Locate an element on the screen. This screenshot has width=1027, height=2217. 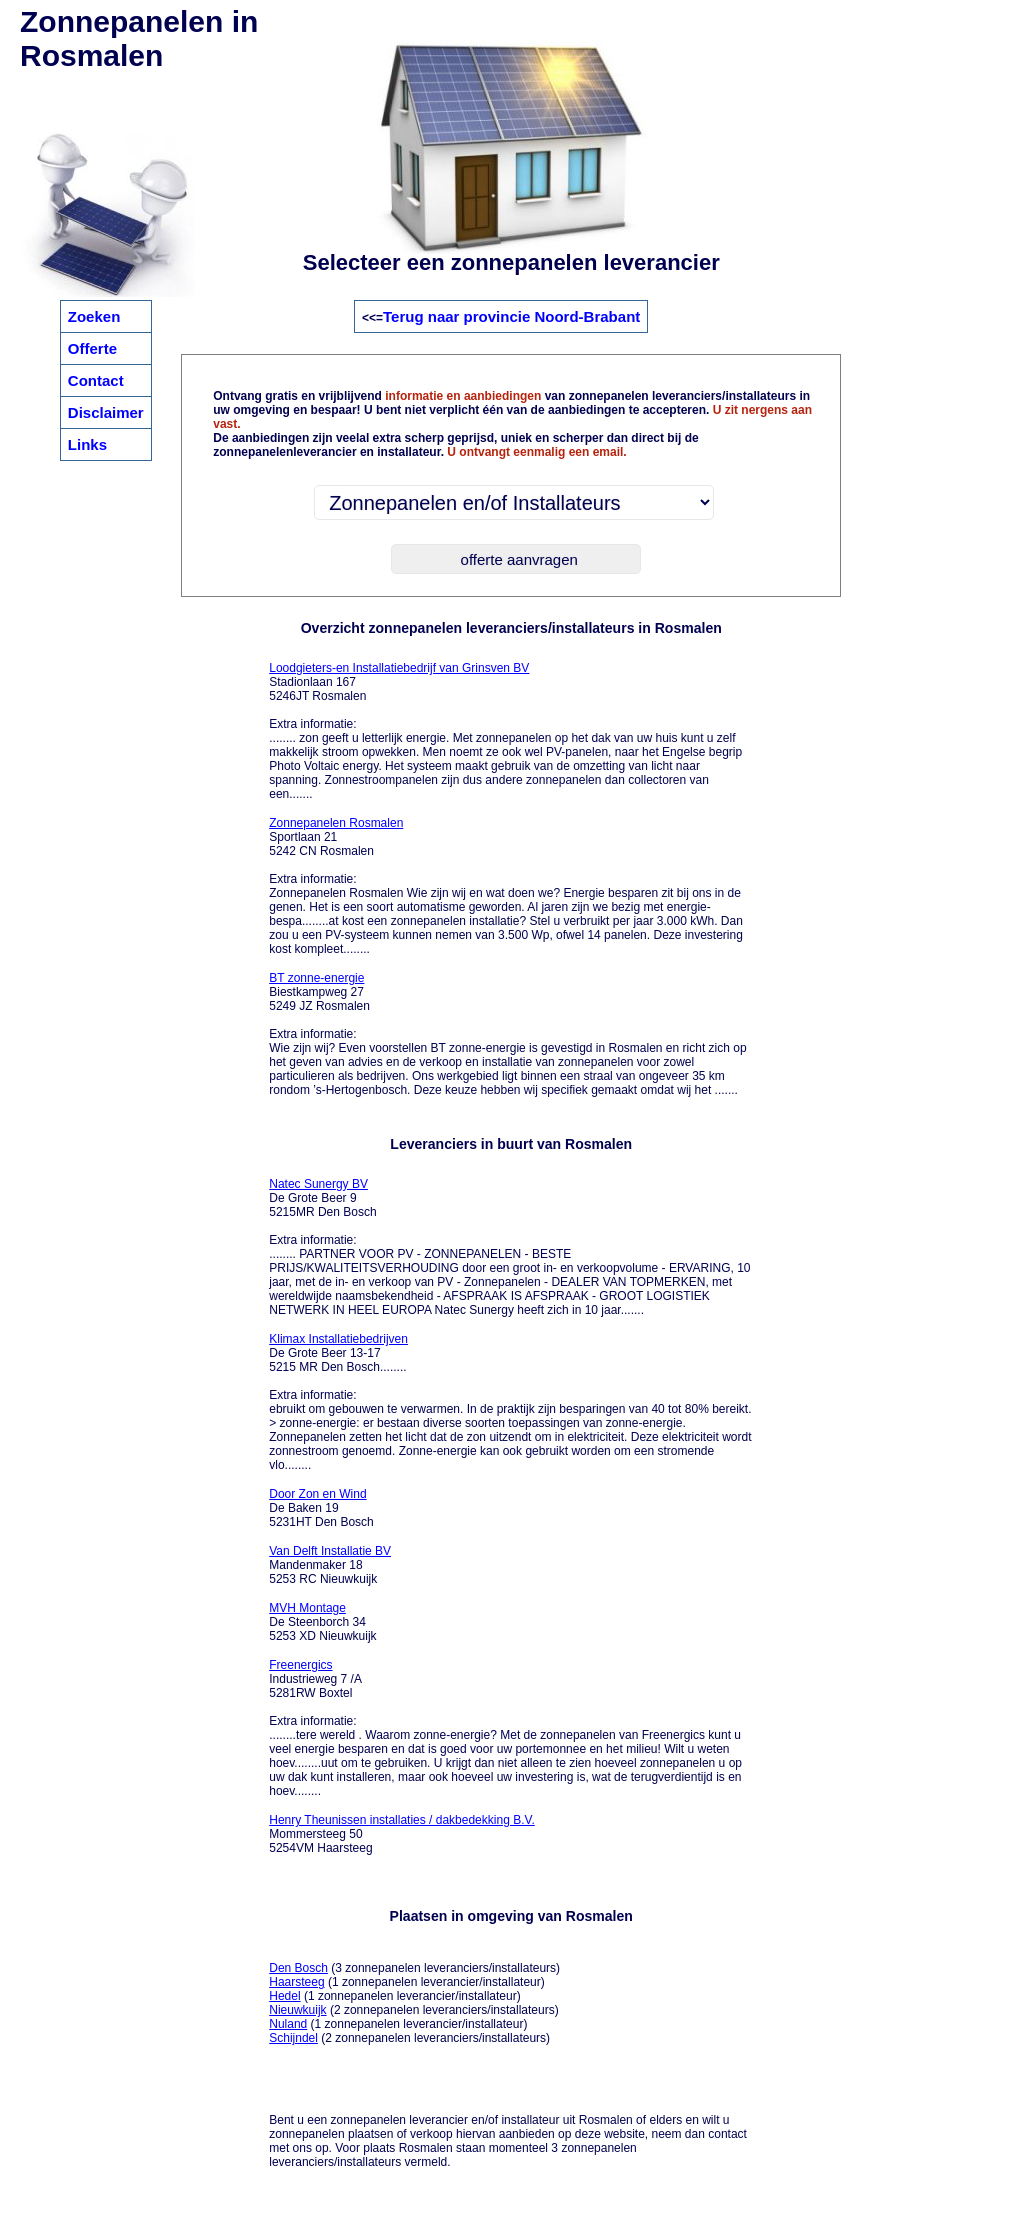
Freenergics is located at coordinates (300, 1665).